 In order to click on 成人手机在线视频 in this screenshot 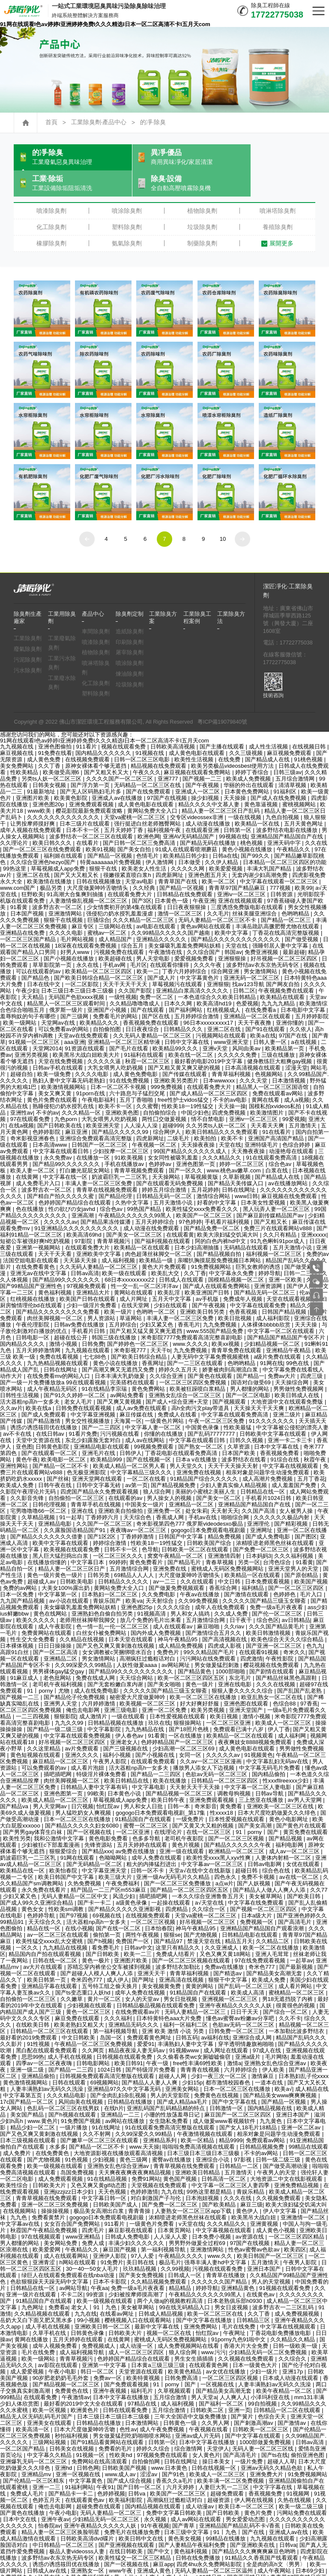, I will do `click(71, 2033)`.